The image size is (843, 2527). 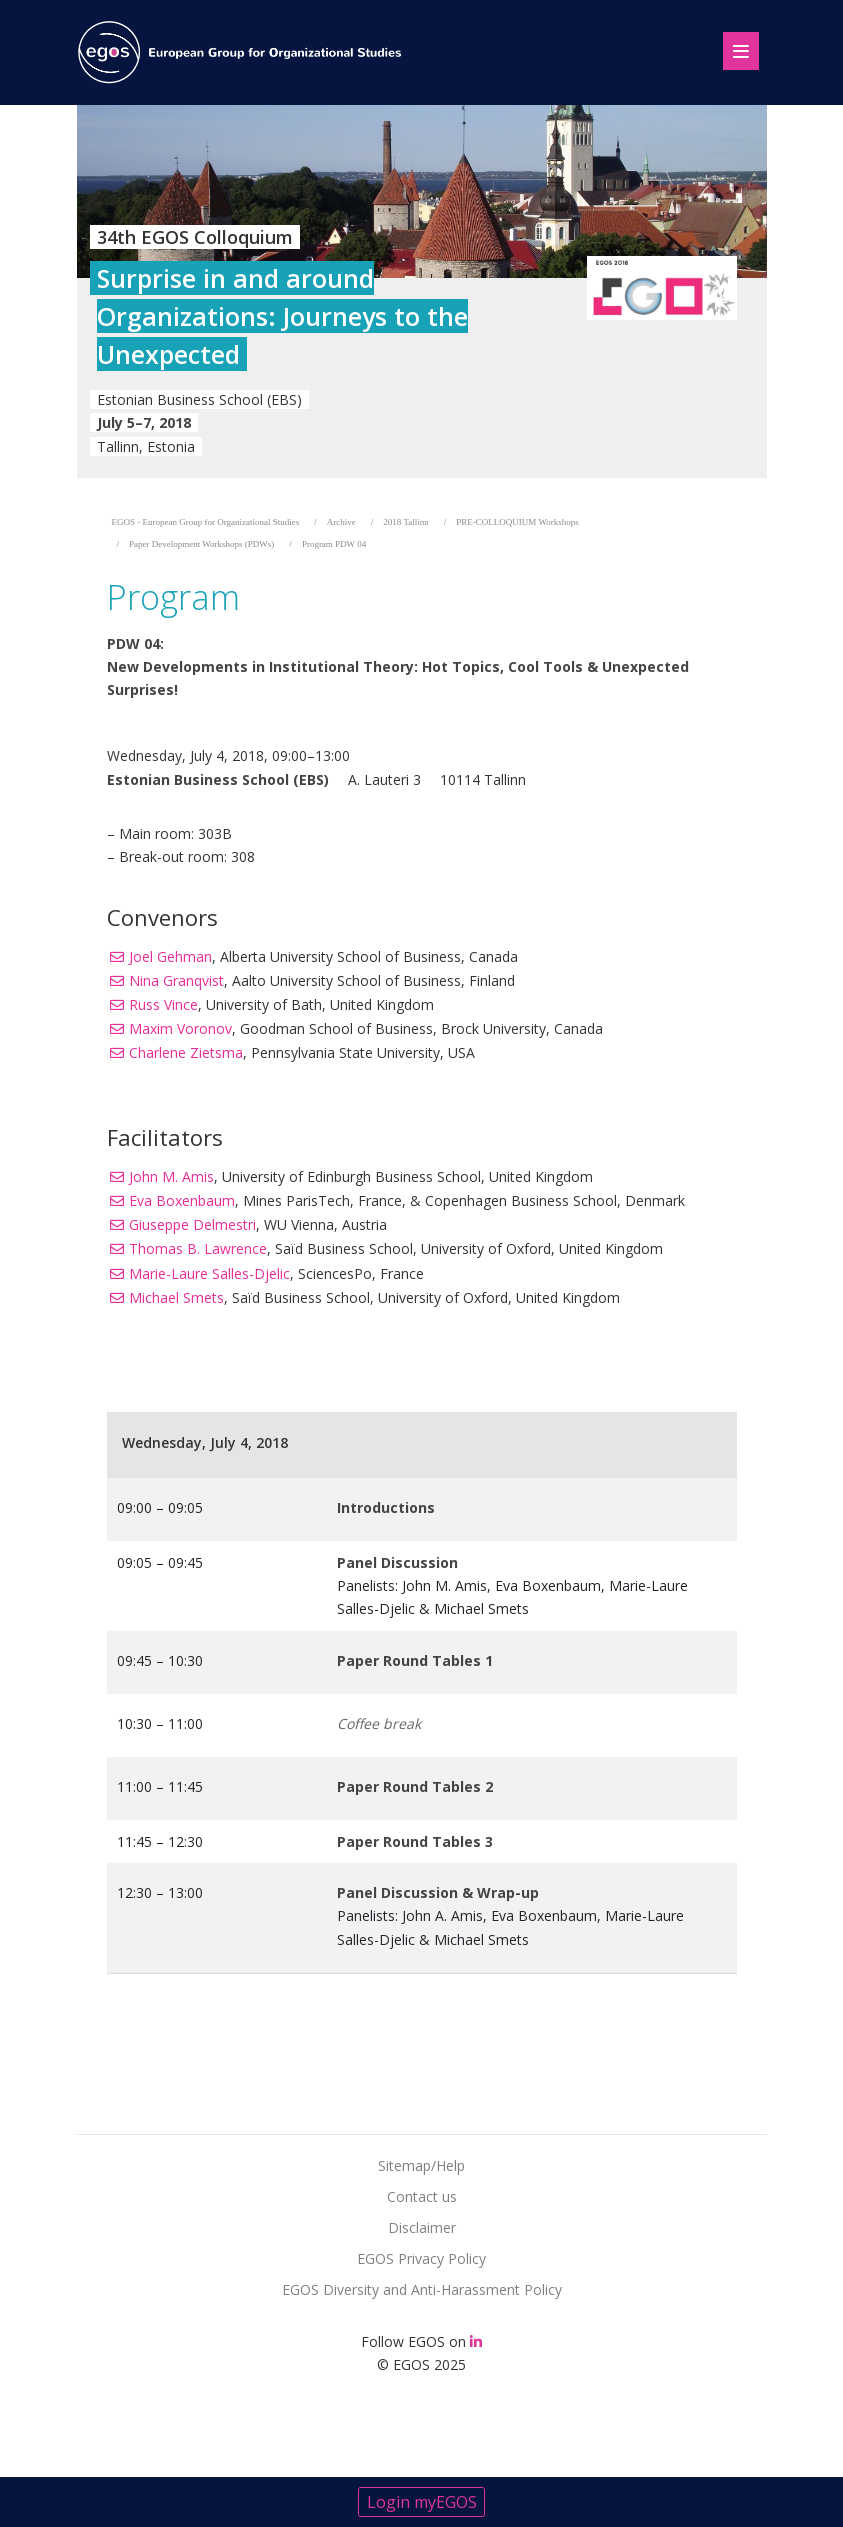 What do you see at coordinates (192, 1224) in the screenshot?
I see `Giuseppe Delmestri` at bounding box center [192, 1224].